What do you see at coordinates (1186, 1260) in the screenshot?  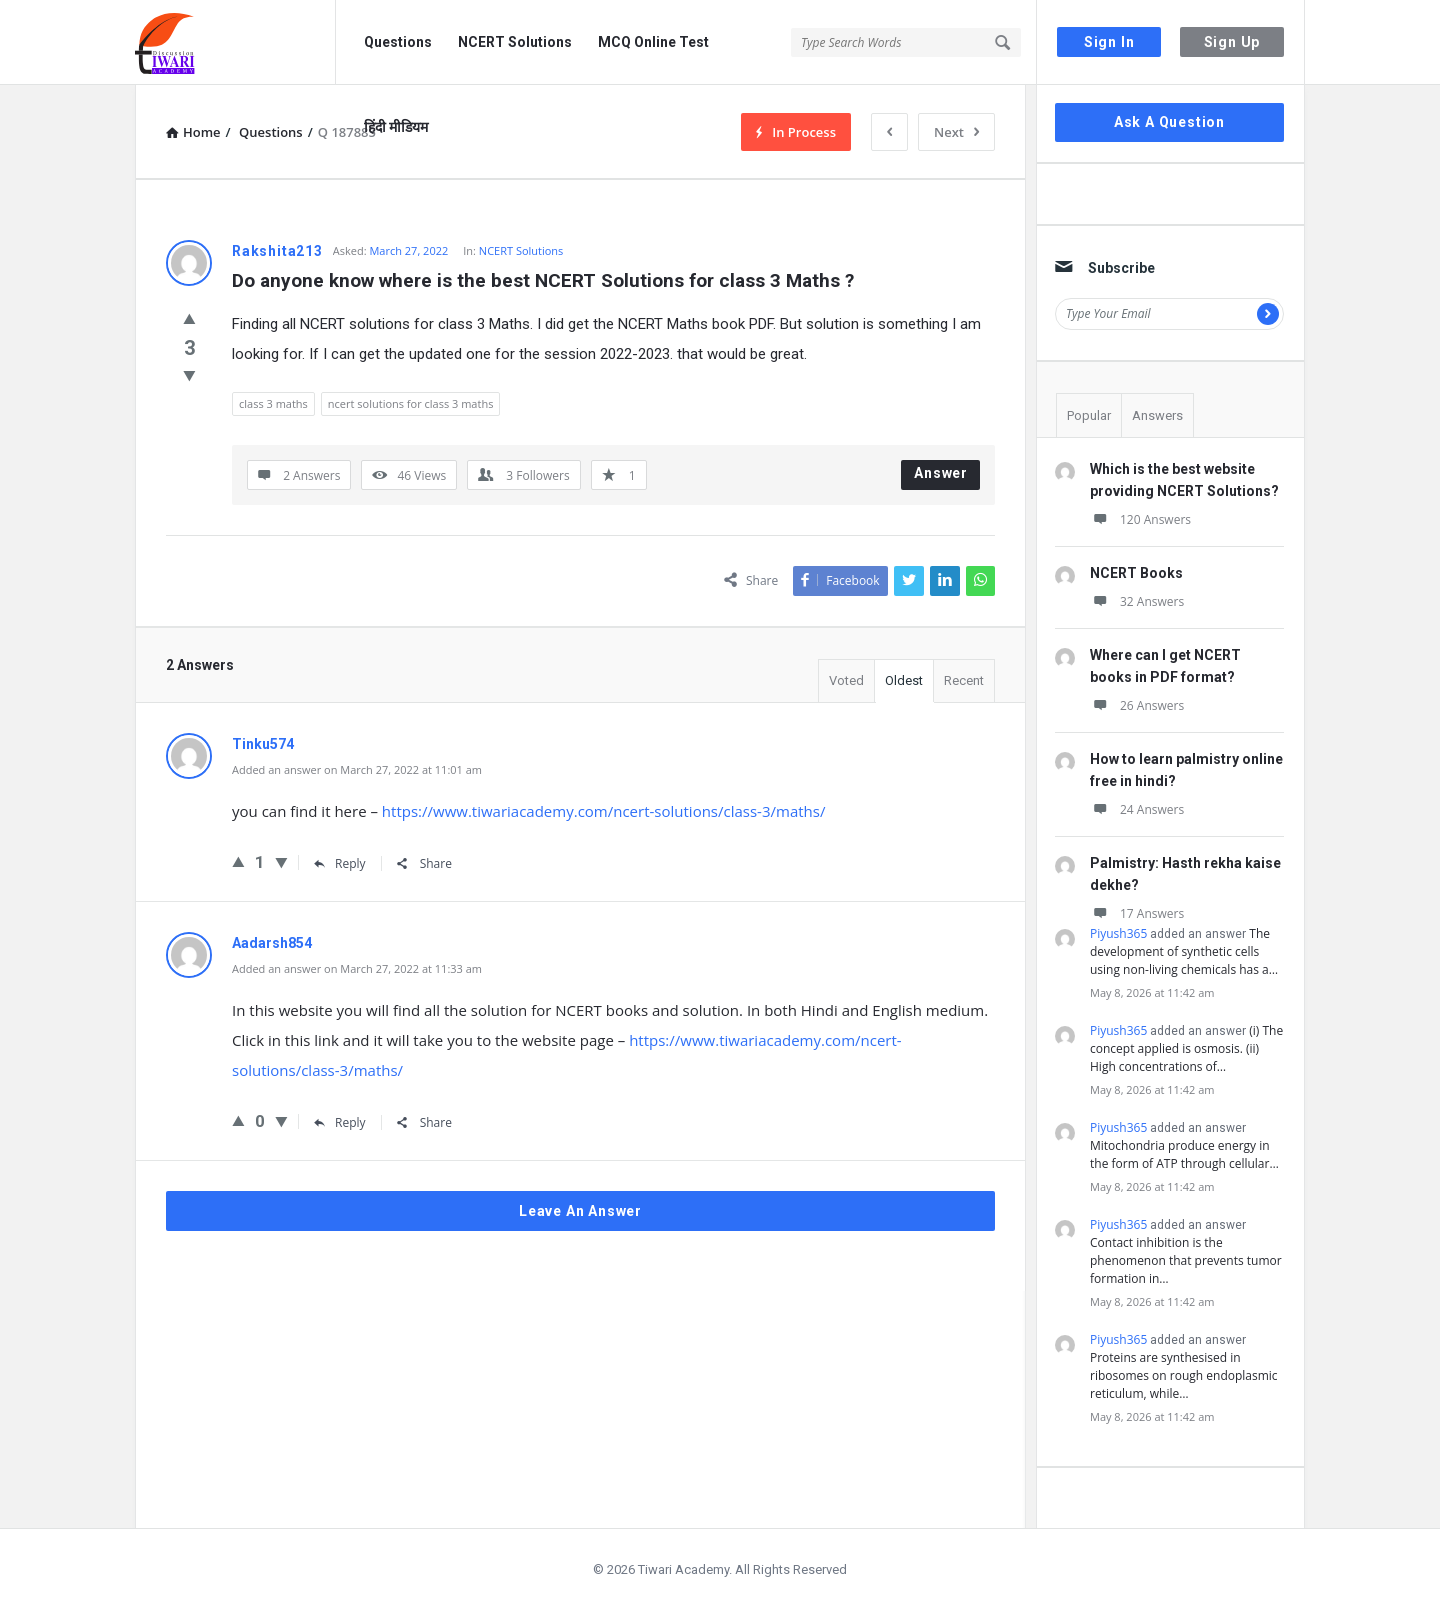 I see `Contact inhibition is the phenomenon that prevents tumor formation in…` at bounding box center [1186, 1260].